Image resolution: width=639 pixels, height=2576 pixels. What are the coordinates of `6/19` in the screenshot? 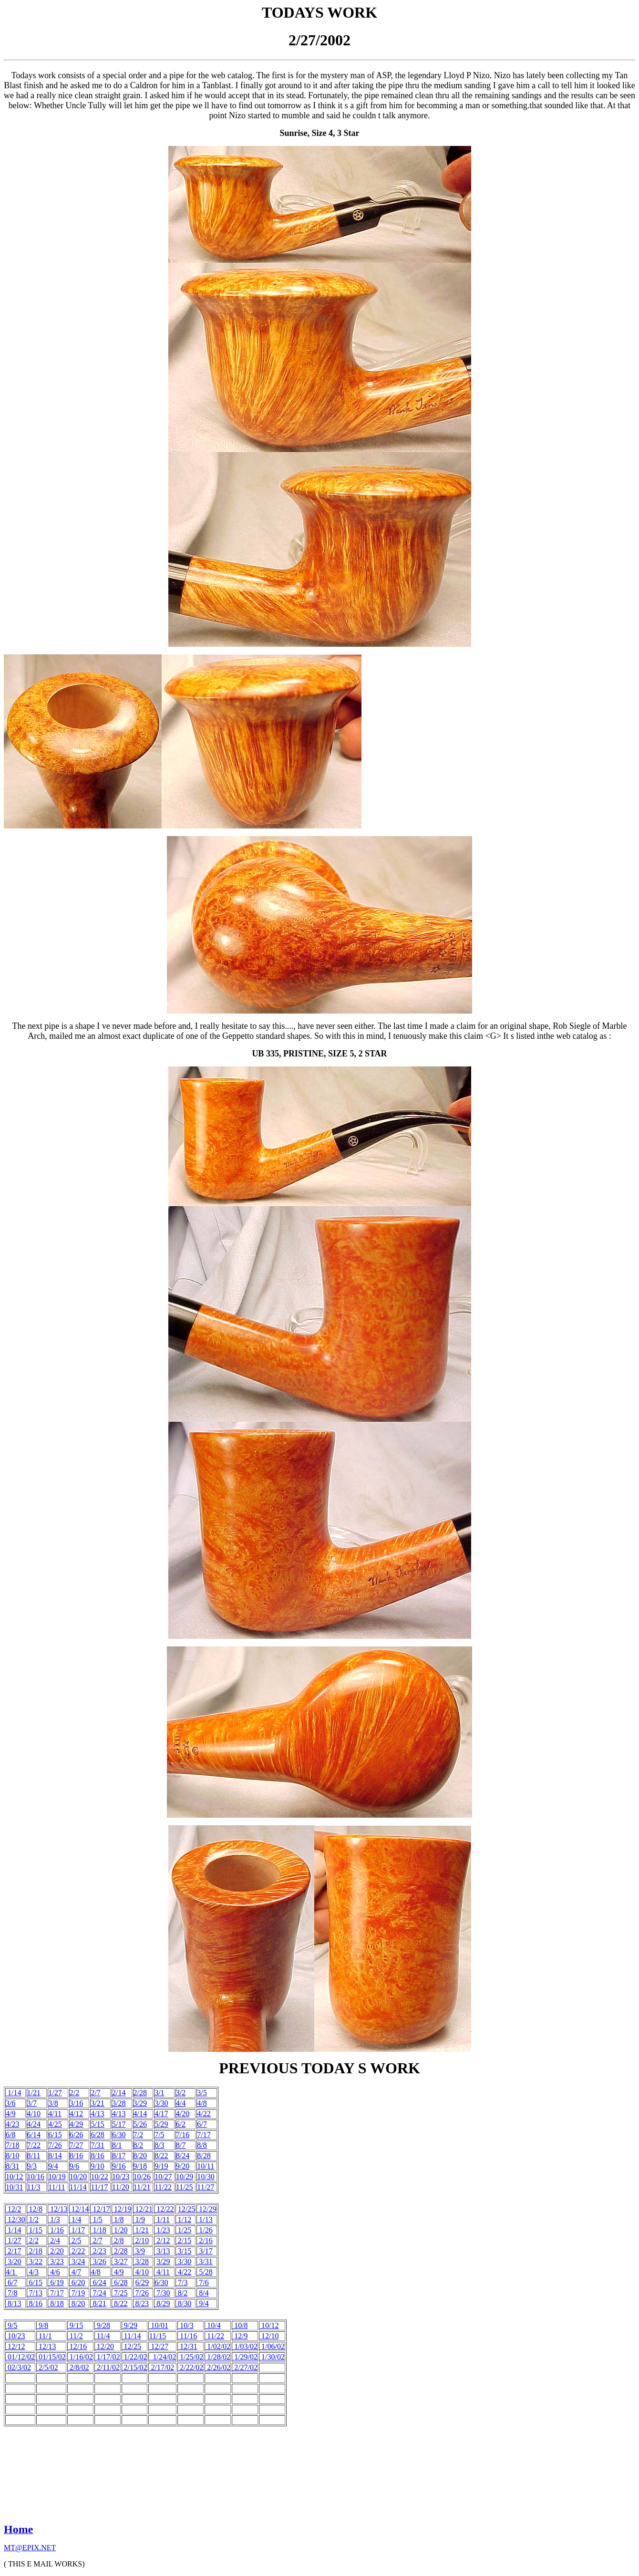 It's located at (55, 2282).